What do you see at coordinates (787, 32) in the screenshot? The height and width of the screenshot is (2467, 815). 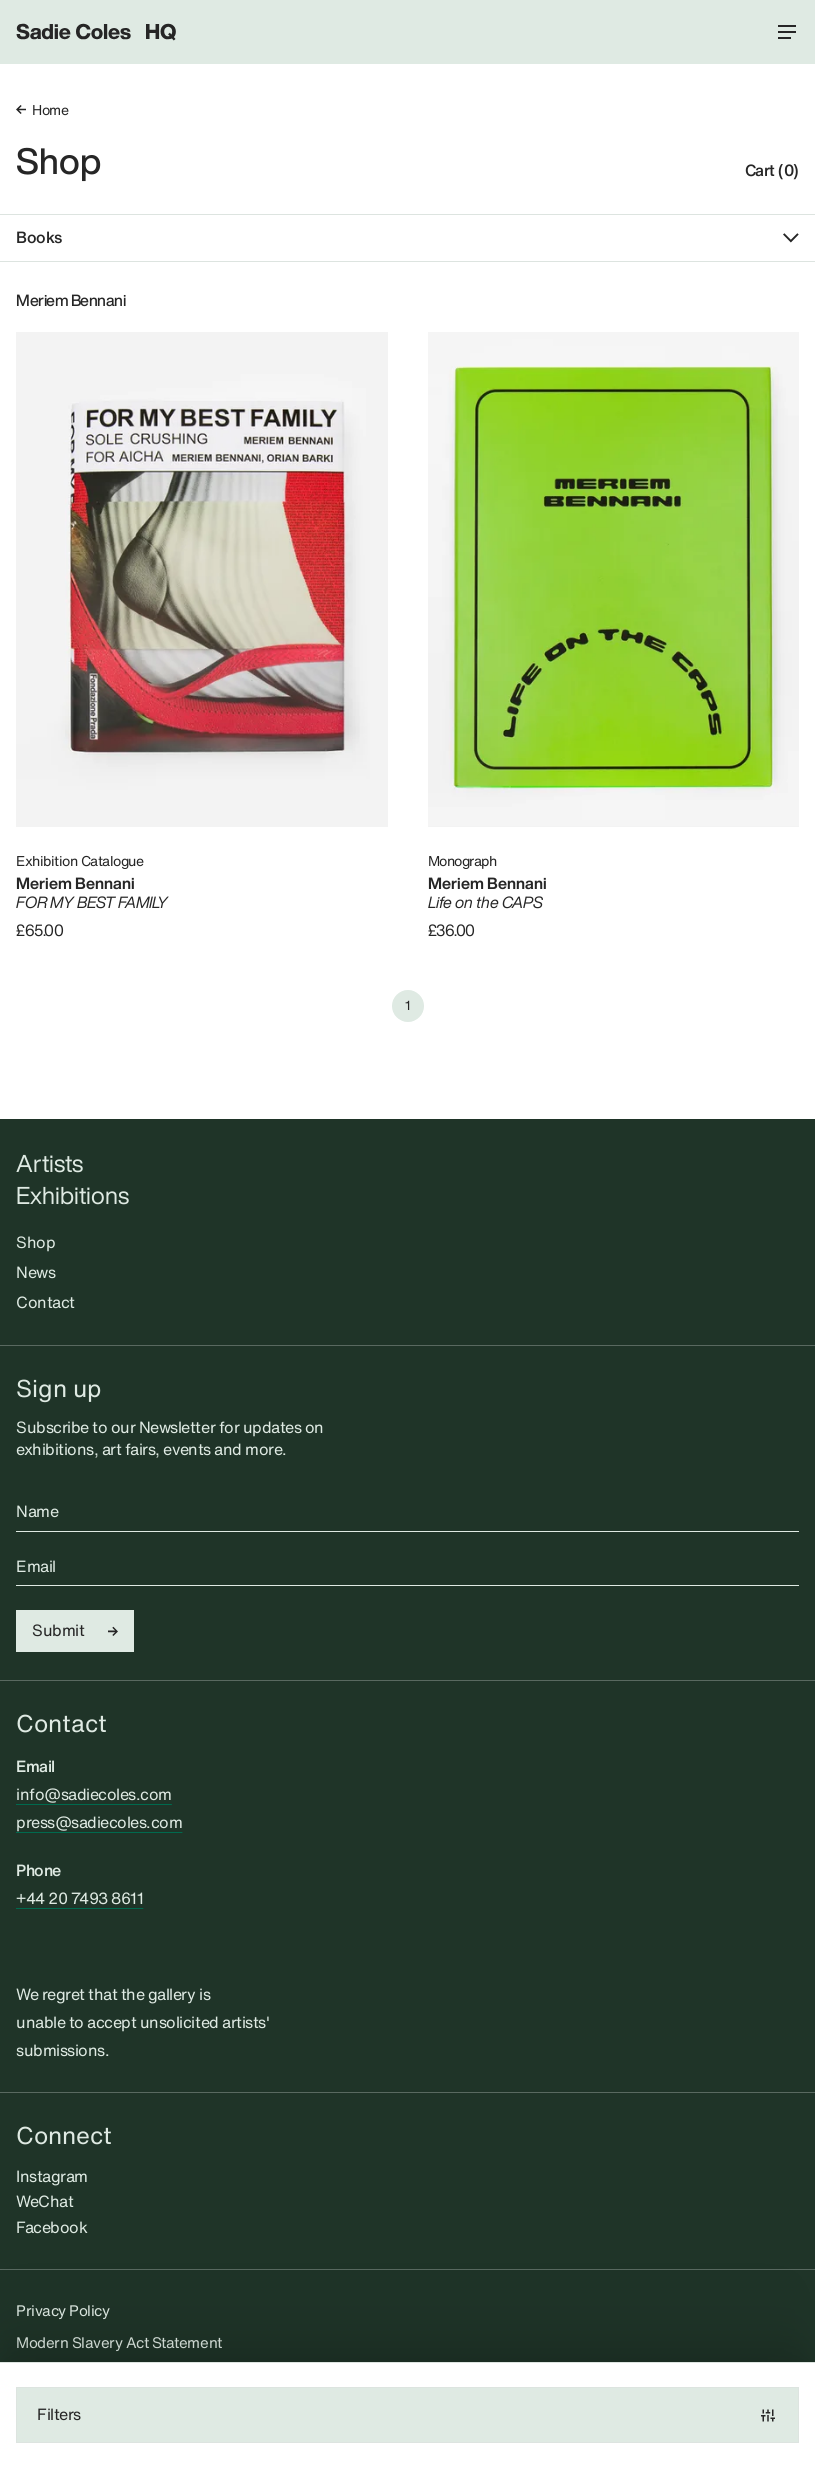 I see `[Menu toggle]` at bounding box center [787, 32].